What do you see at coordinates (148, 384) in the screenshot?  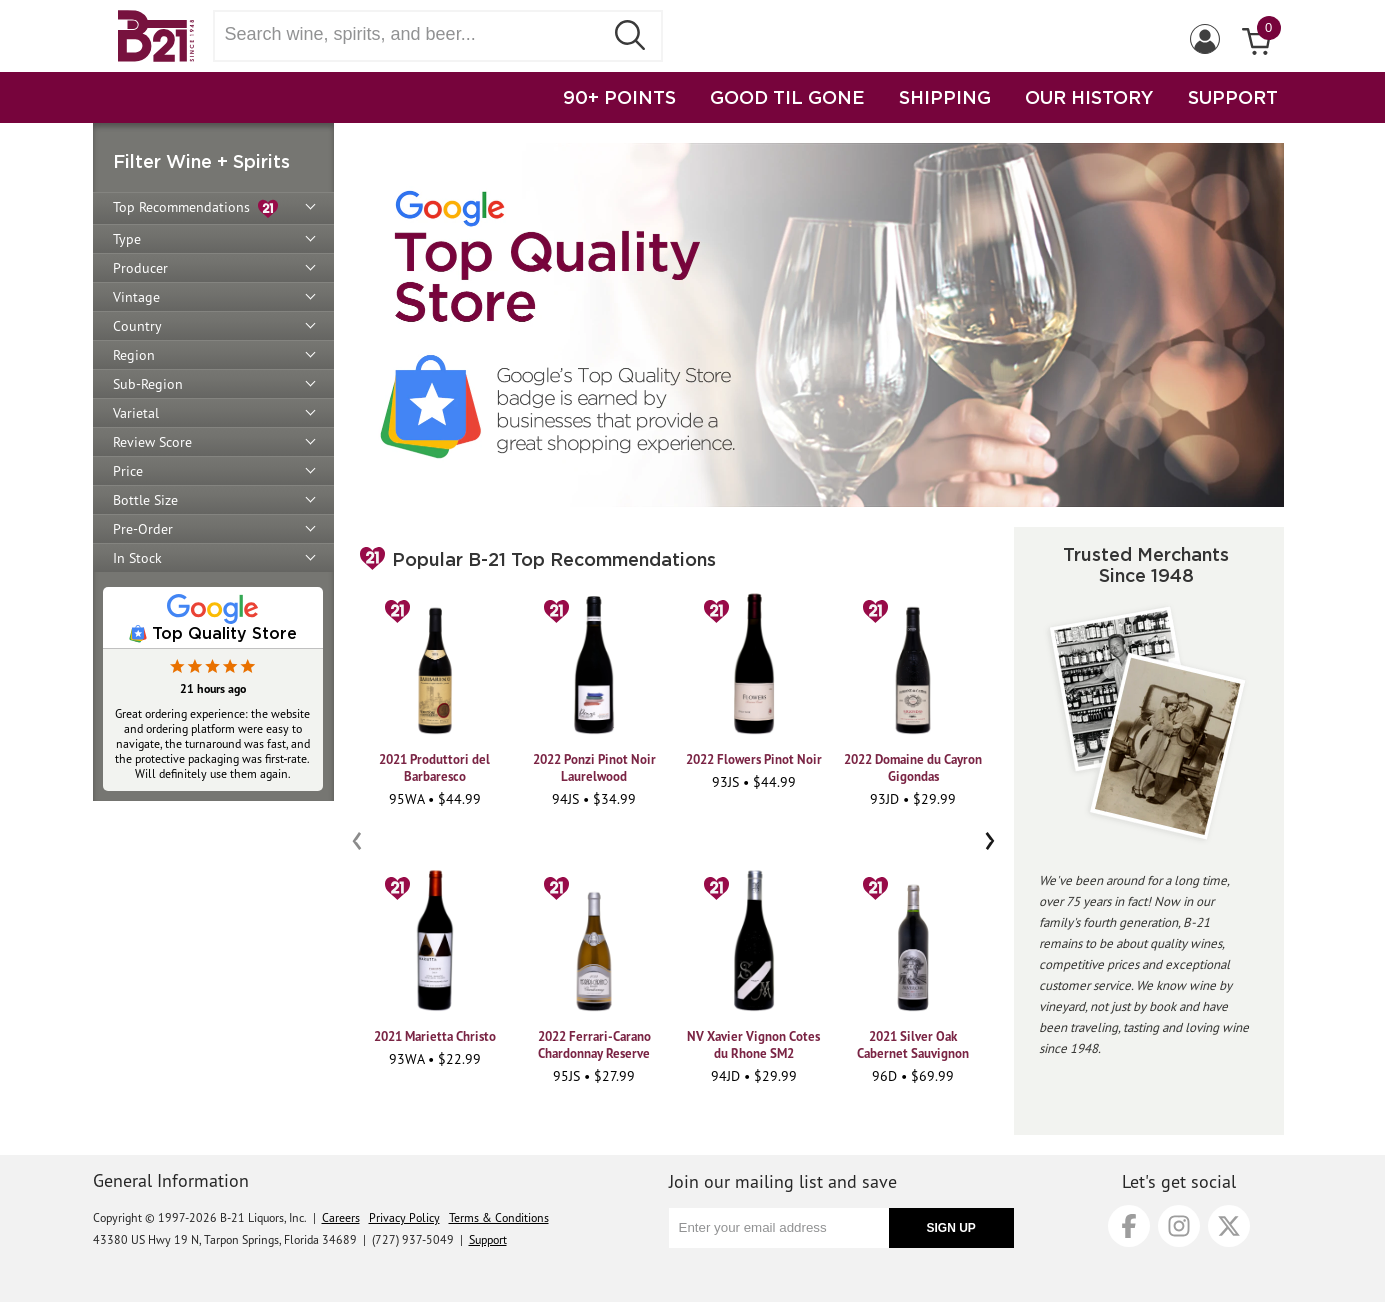 I see `Sub-Region` at bounding box center [148, 384].